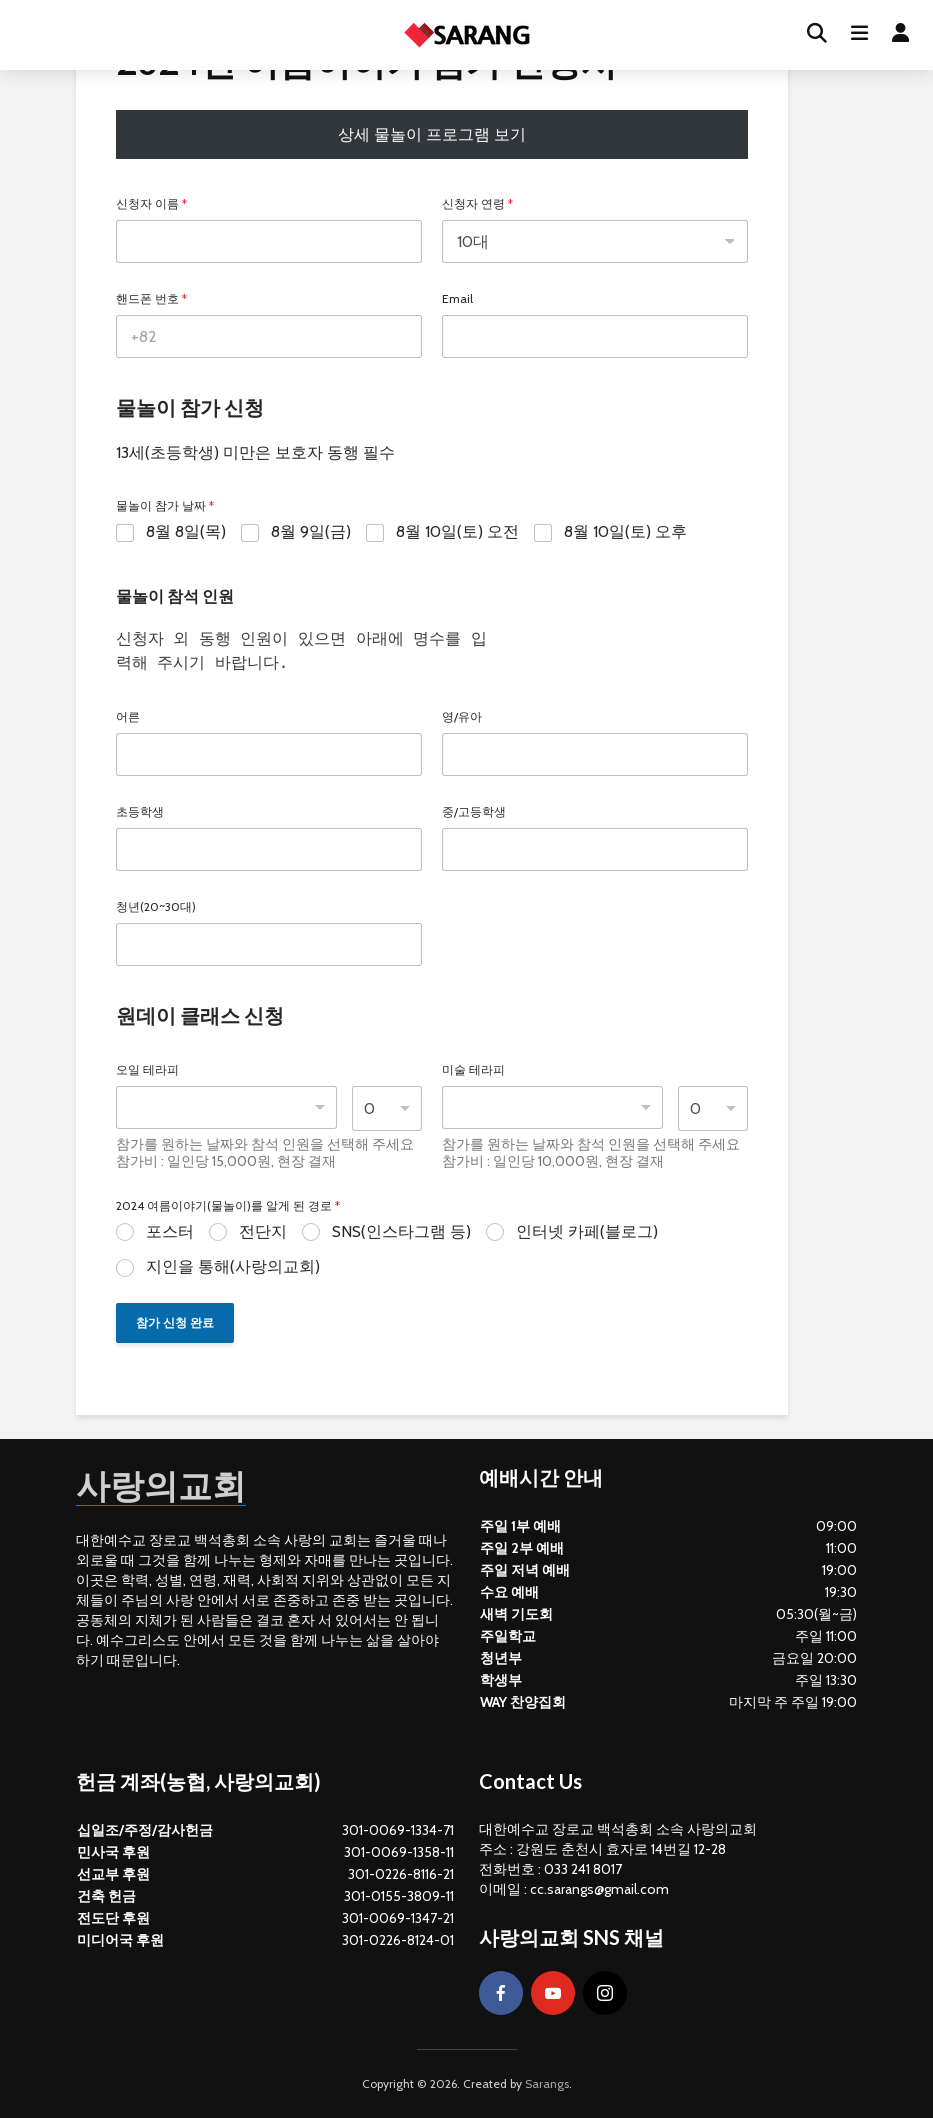 The width and height of the screenshot is (933, 2118). Describe the element at coordinates (457, 299) in the screenshot. I see `Email` at that location.